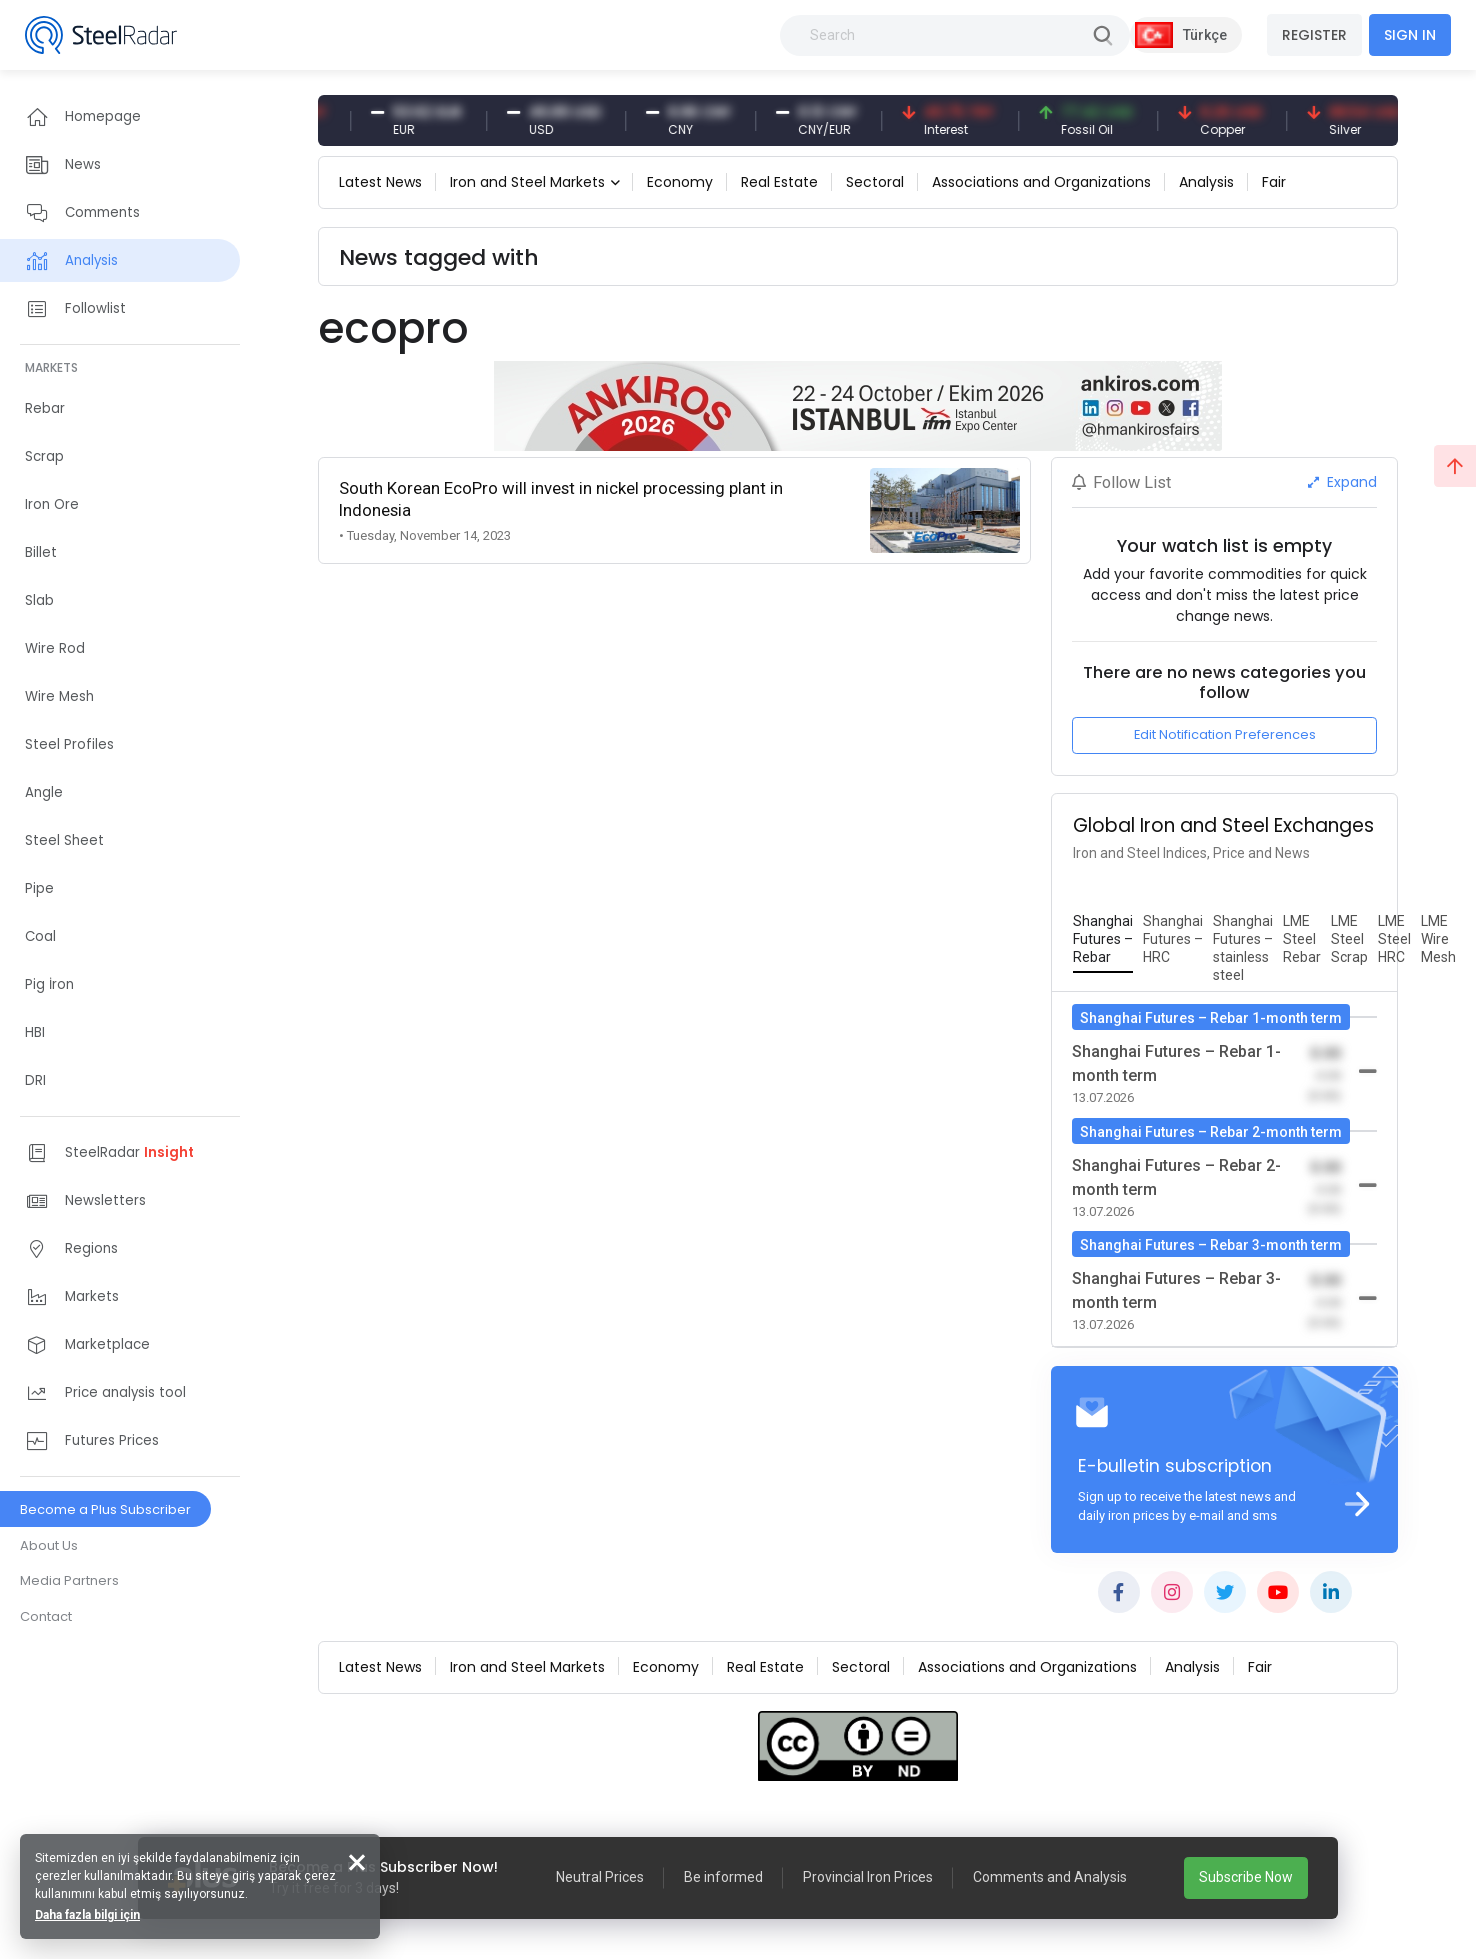  I want to click on Expand, so click(1342, 482).